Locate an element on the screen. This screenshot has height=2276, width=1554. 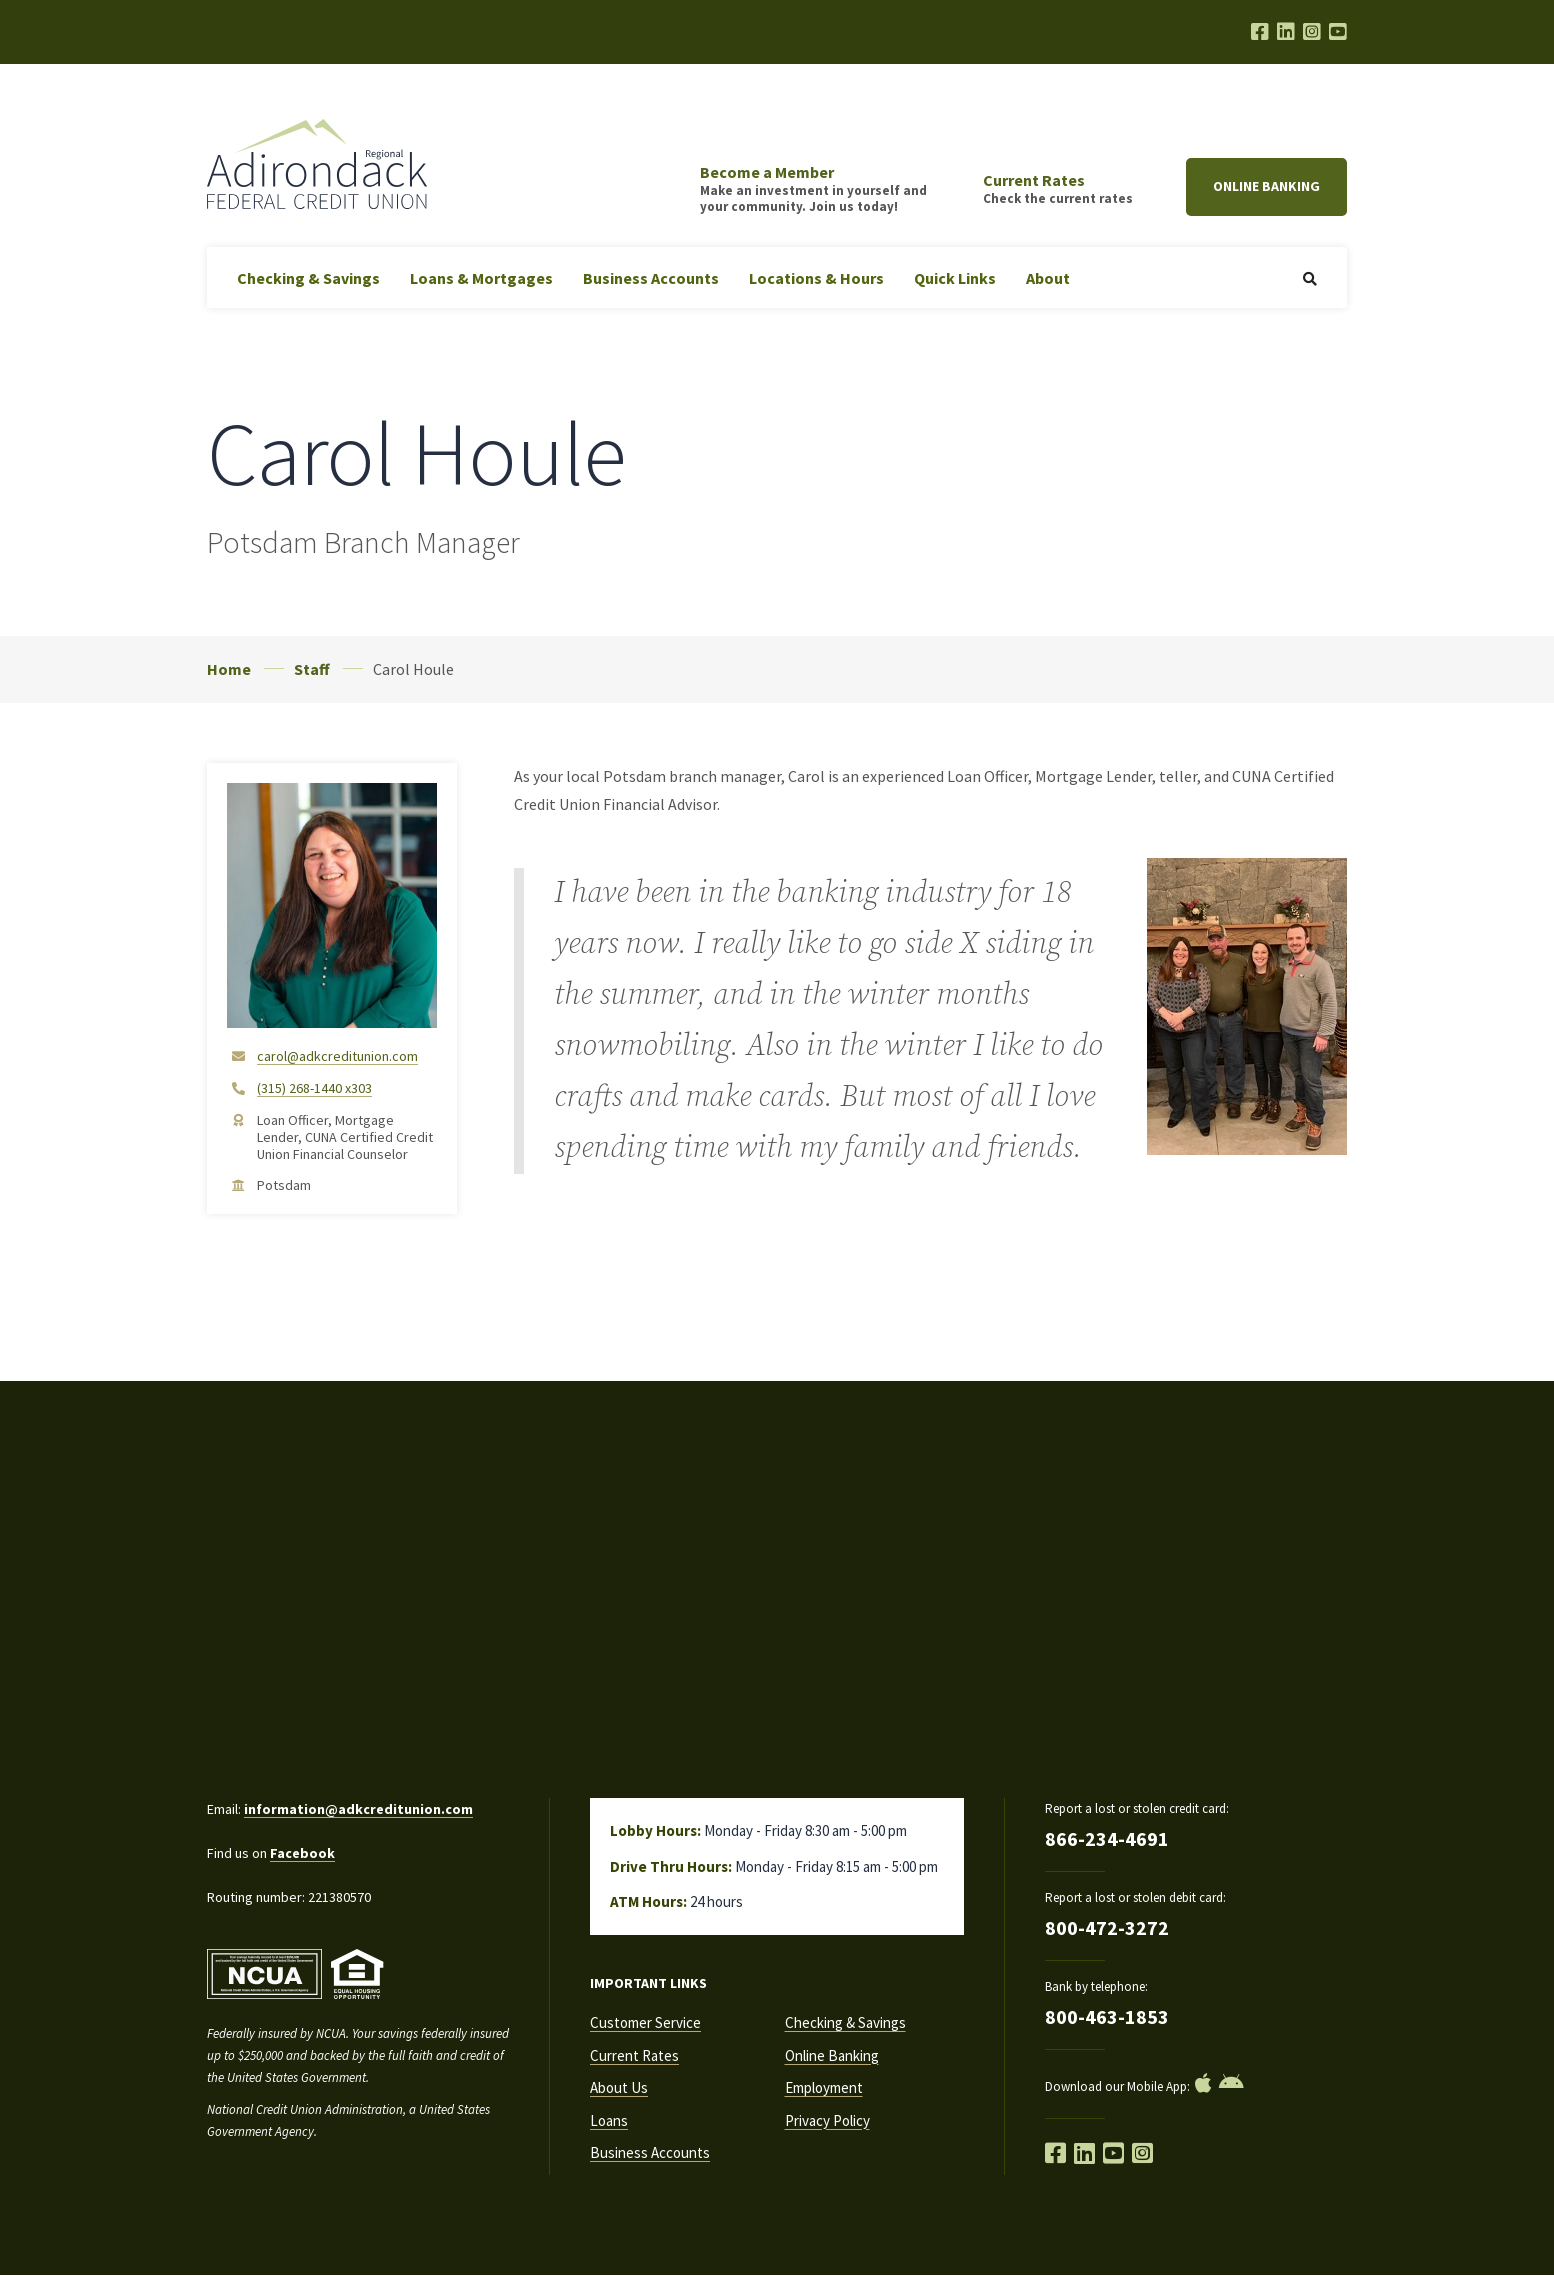
800-463-1853 is located at coordinates (1107, 2016).